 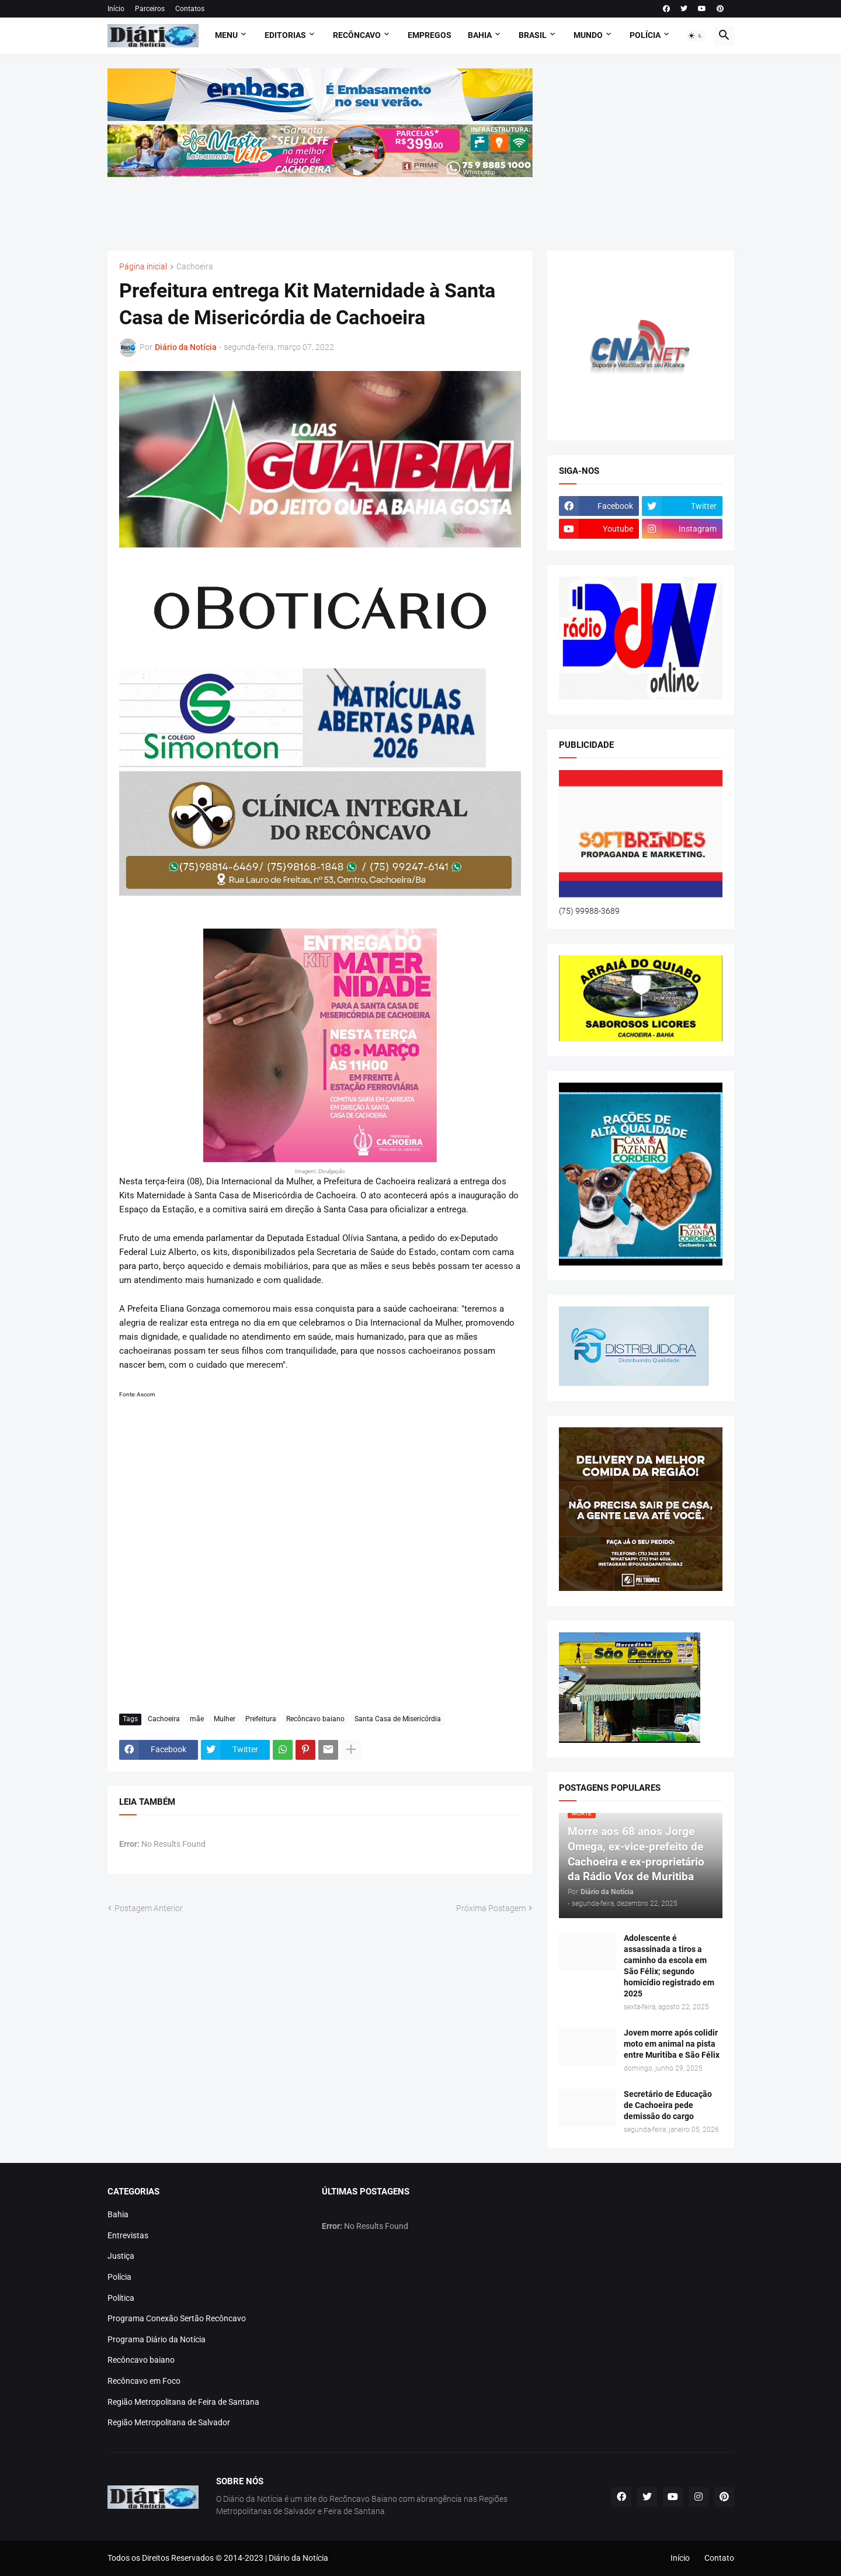 I want to click on Programa Diário da Notícia, so click(x=156, y=2339).